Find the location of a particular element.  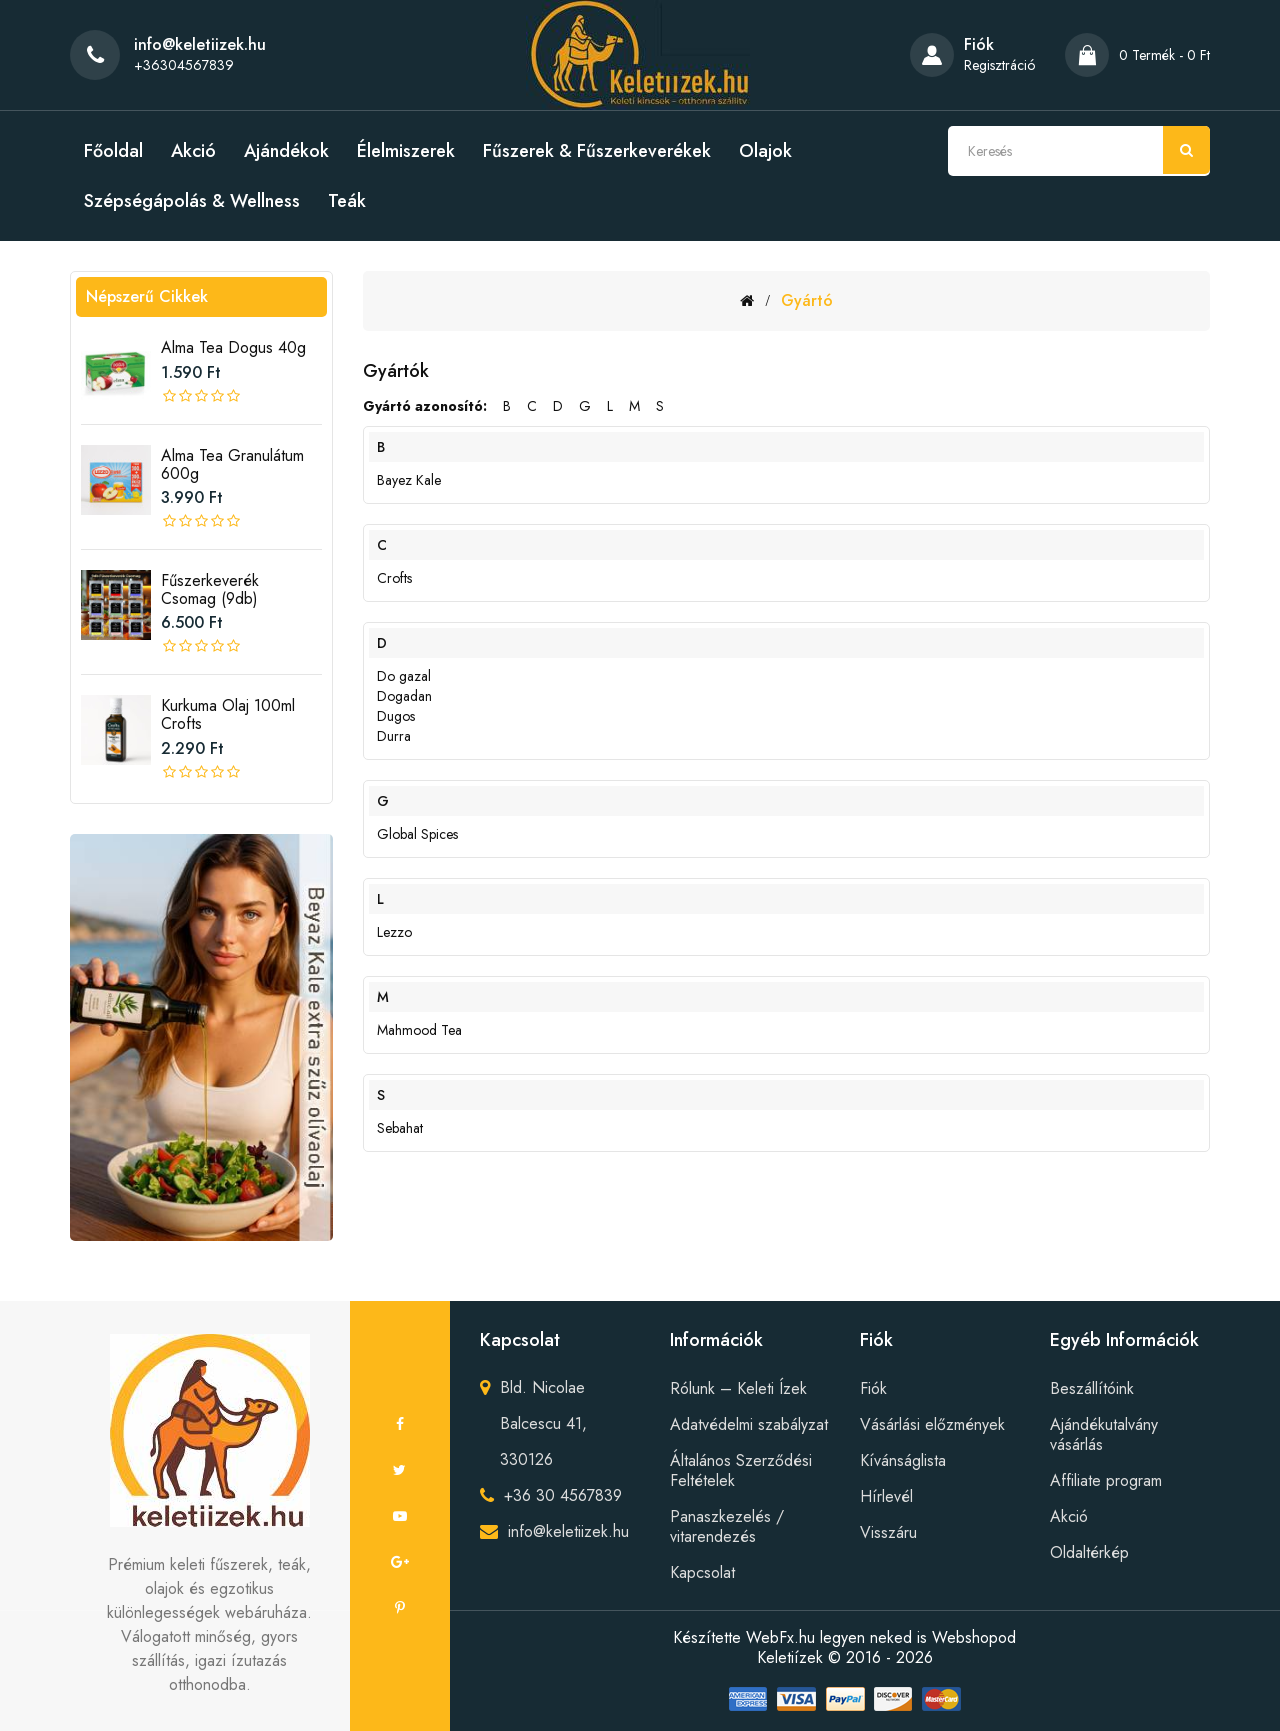

Ajándékok is located at coordinates (286, 151).